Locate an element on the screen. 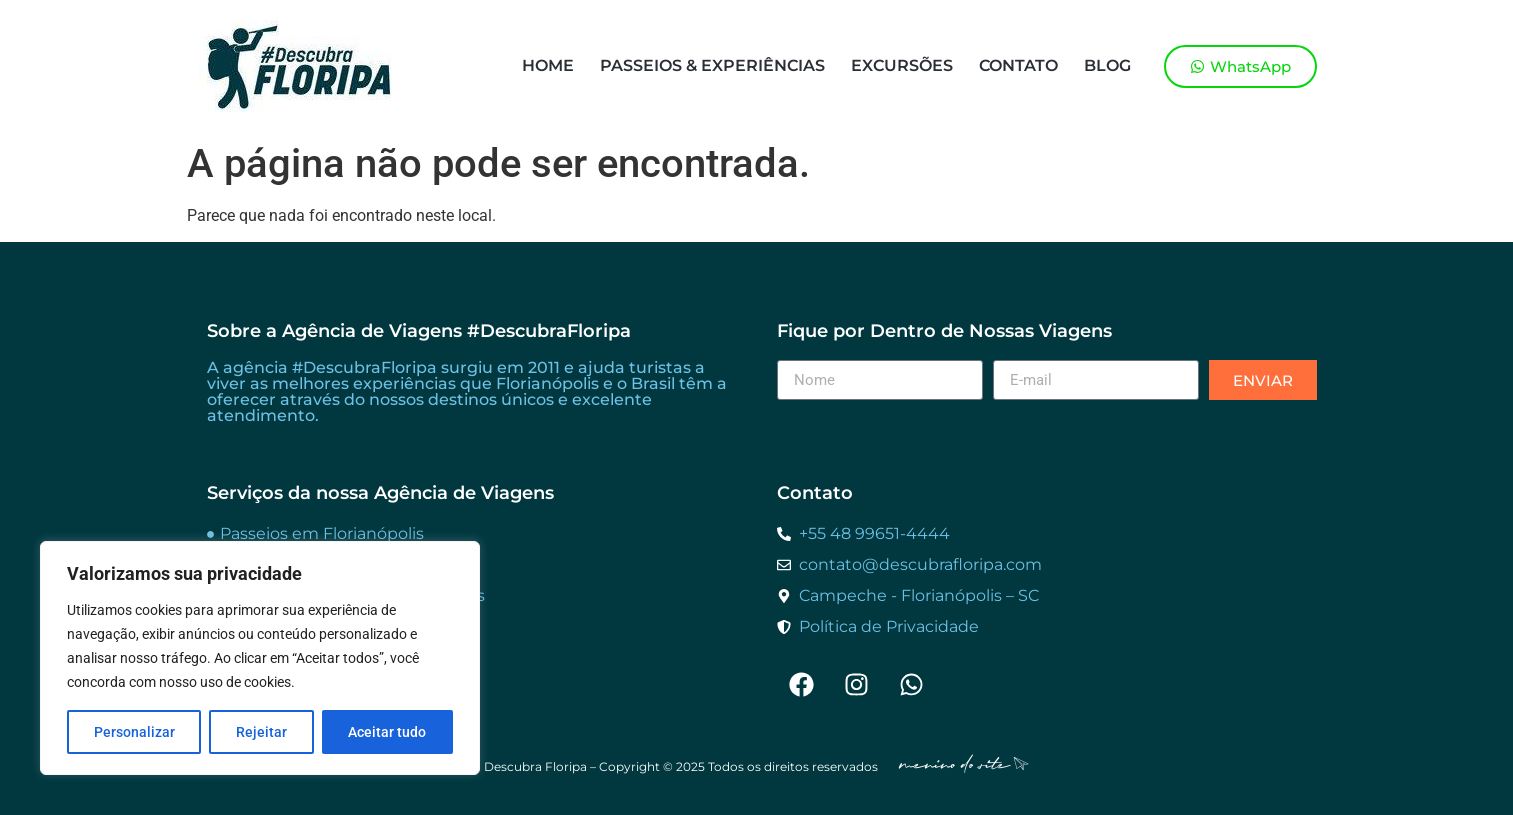 Image resolution: width=1513 pixels, height=815 pixels. [region] is located at coordinates (260, 658).